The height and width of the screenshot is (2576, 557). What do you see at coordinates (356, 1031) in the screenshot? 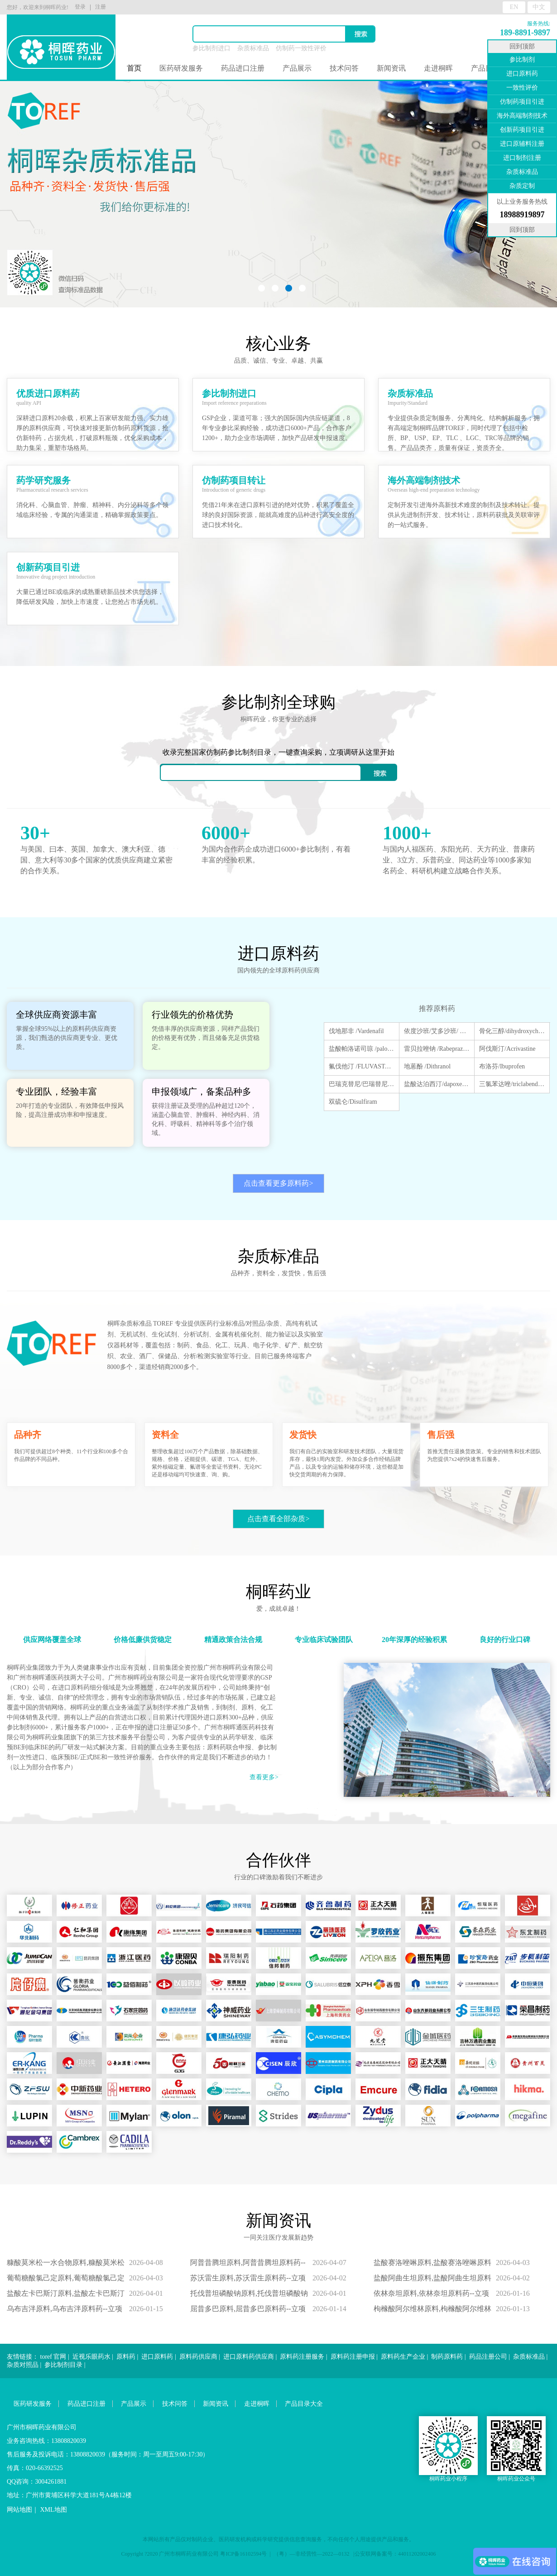
I see `伐地那非 /Vardenafil` at bounding box center [356, 1031].